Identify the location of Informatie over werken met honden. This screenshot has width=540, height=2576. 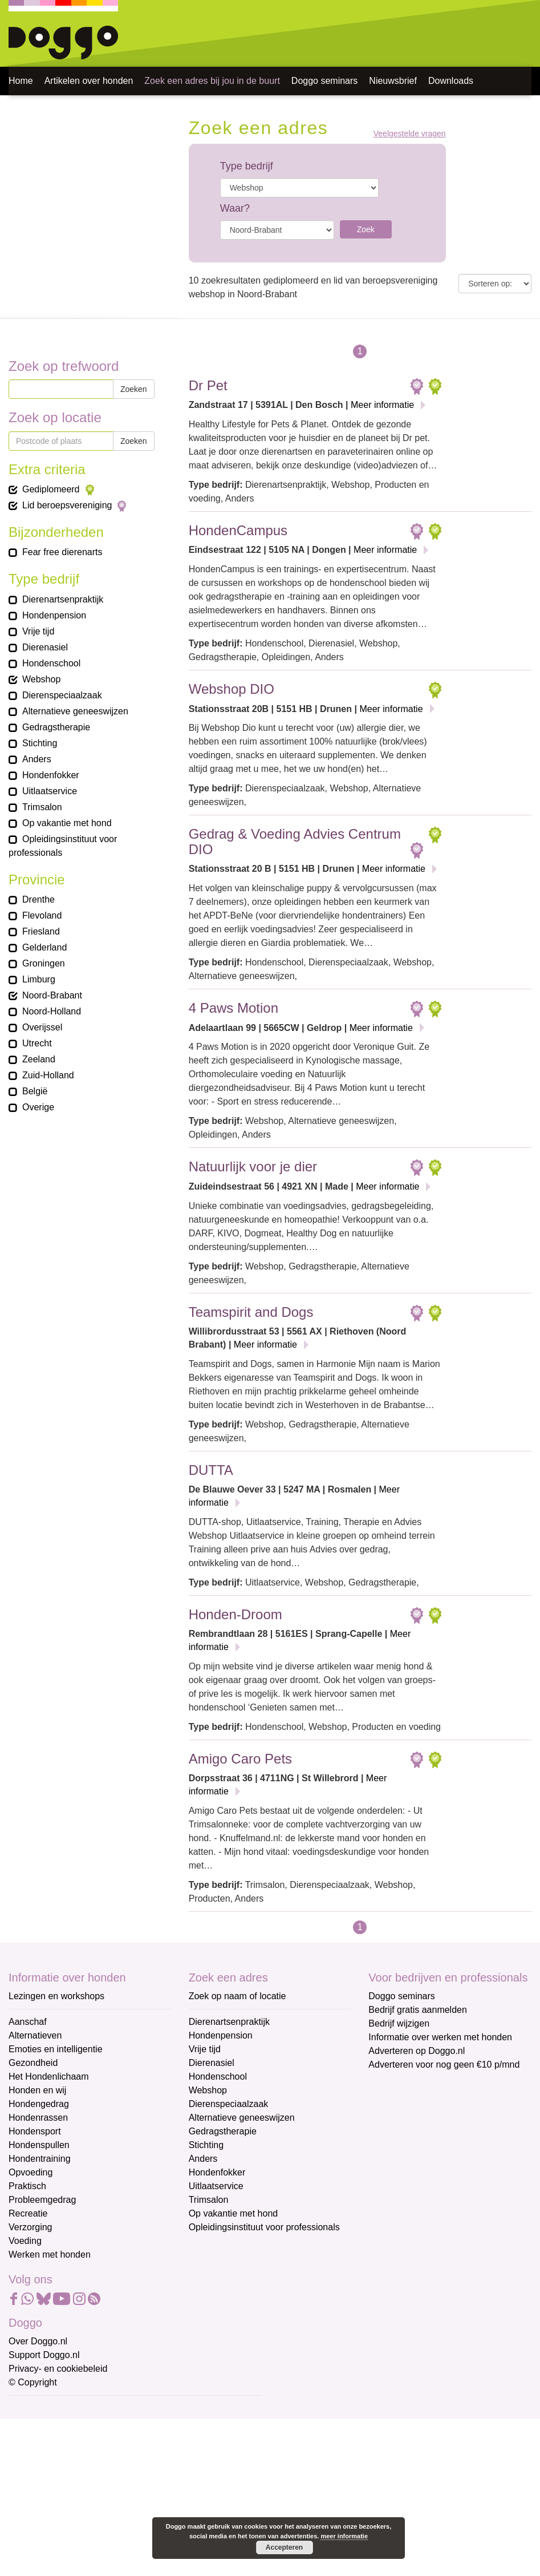
(440, 2037).